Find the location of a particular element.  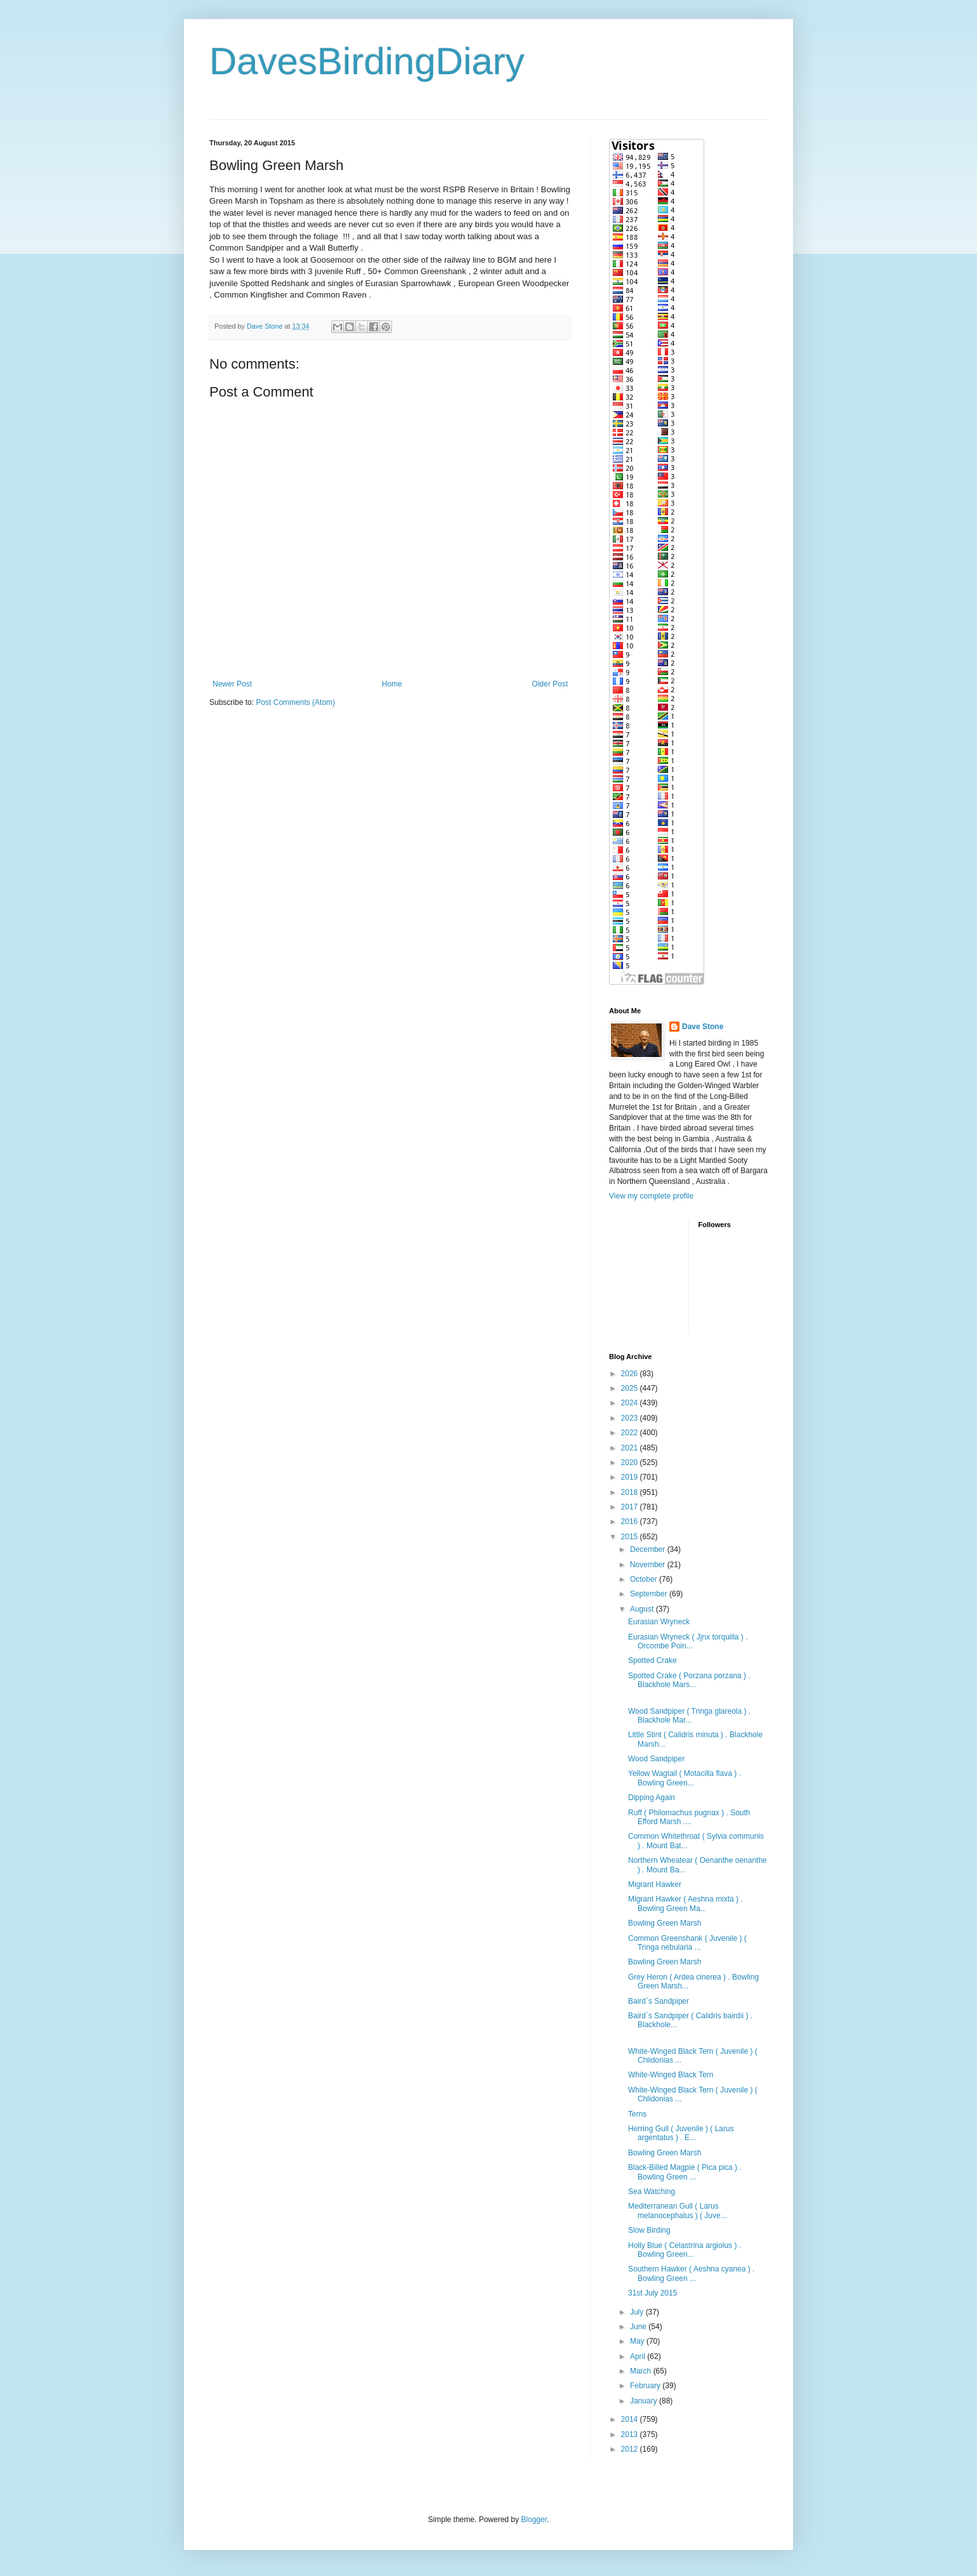

Herring Gull ( Juvenile ) ( Larus argentatus ) . E... is located at coordinates (681, 2133).